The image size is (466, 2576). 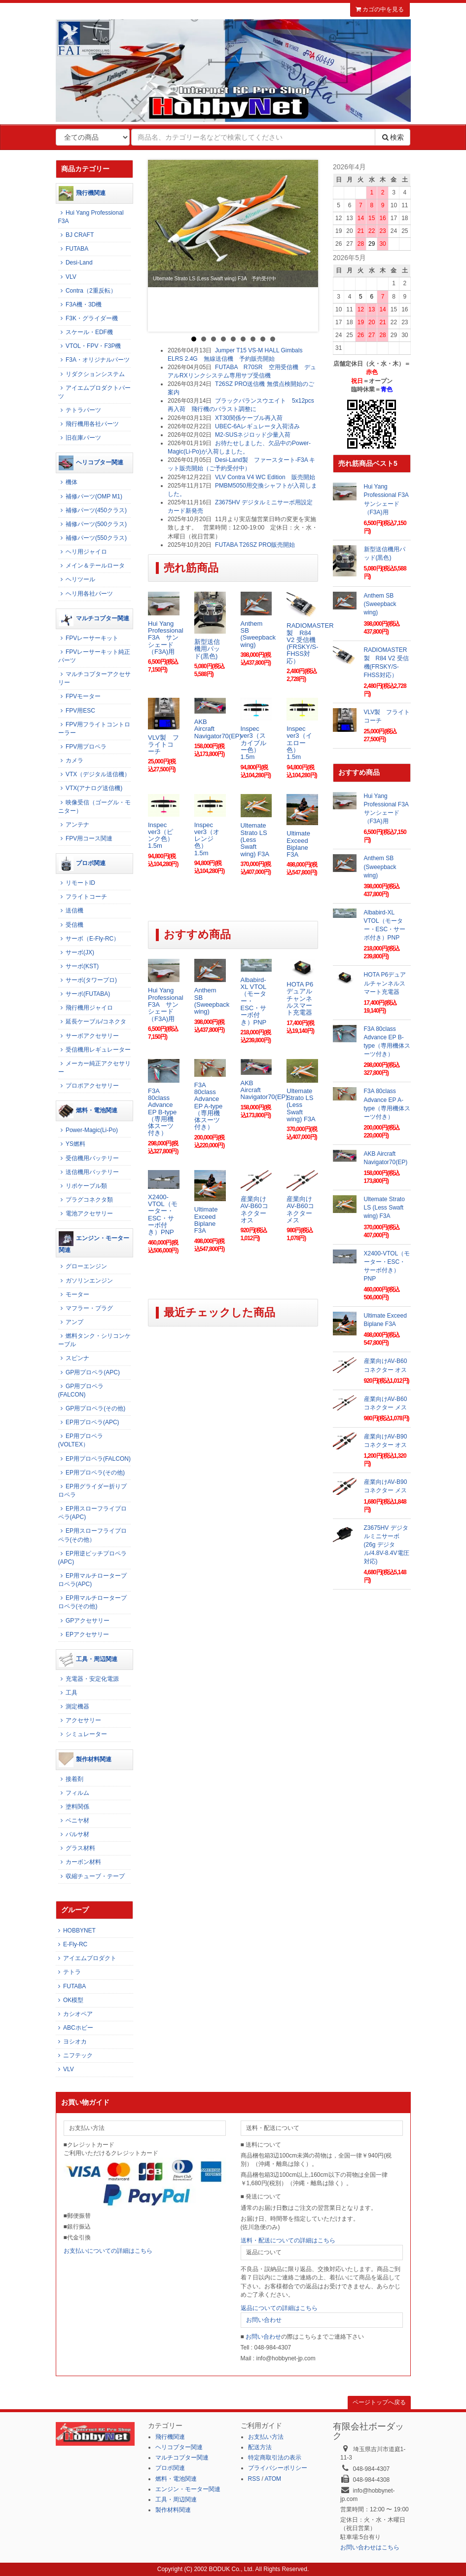 What do you see at coordinates (87, 980) in the screenshot?
I see `サーボ(タワープロ)` at bounding box center [87, 980].